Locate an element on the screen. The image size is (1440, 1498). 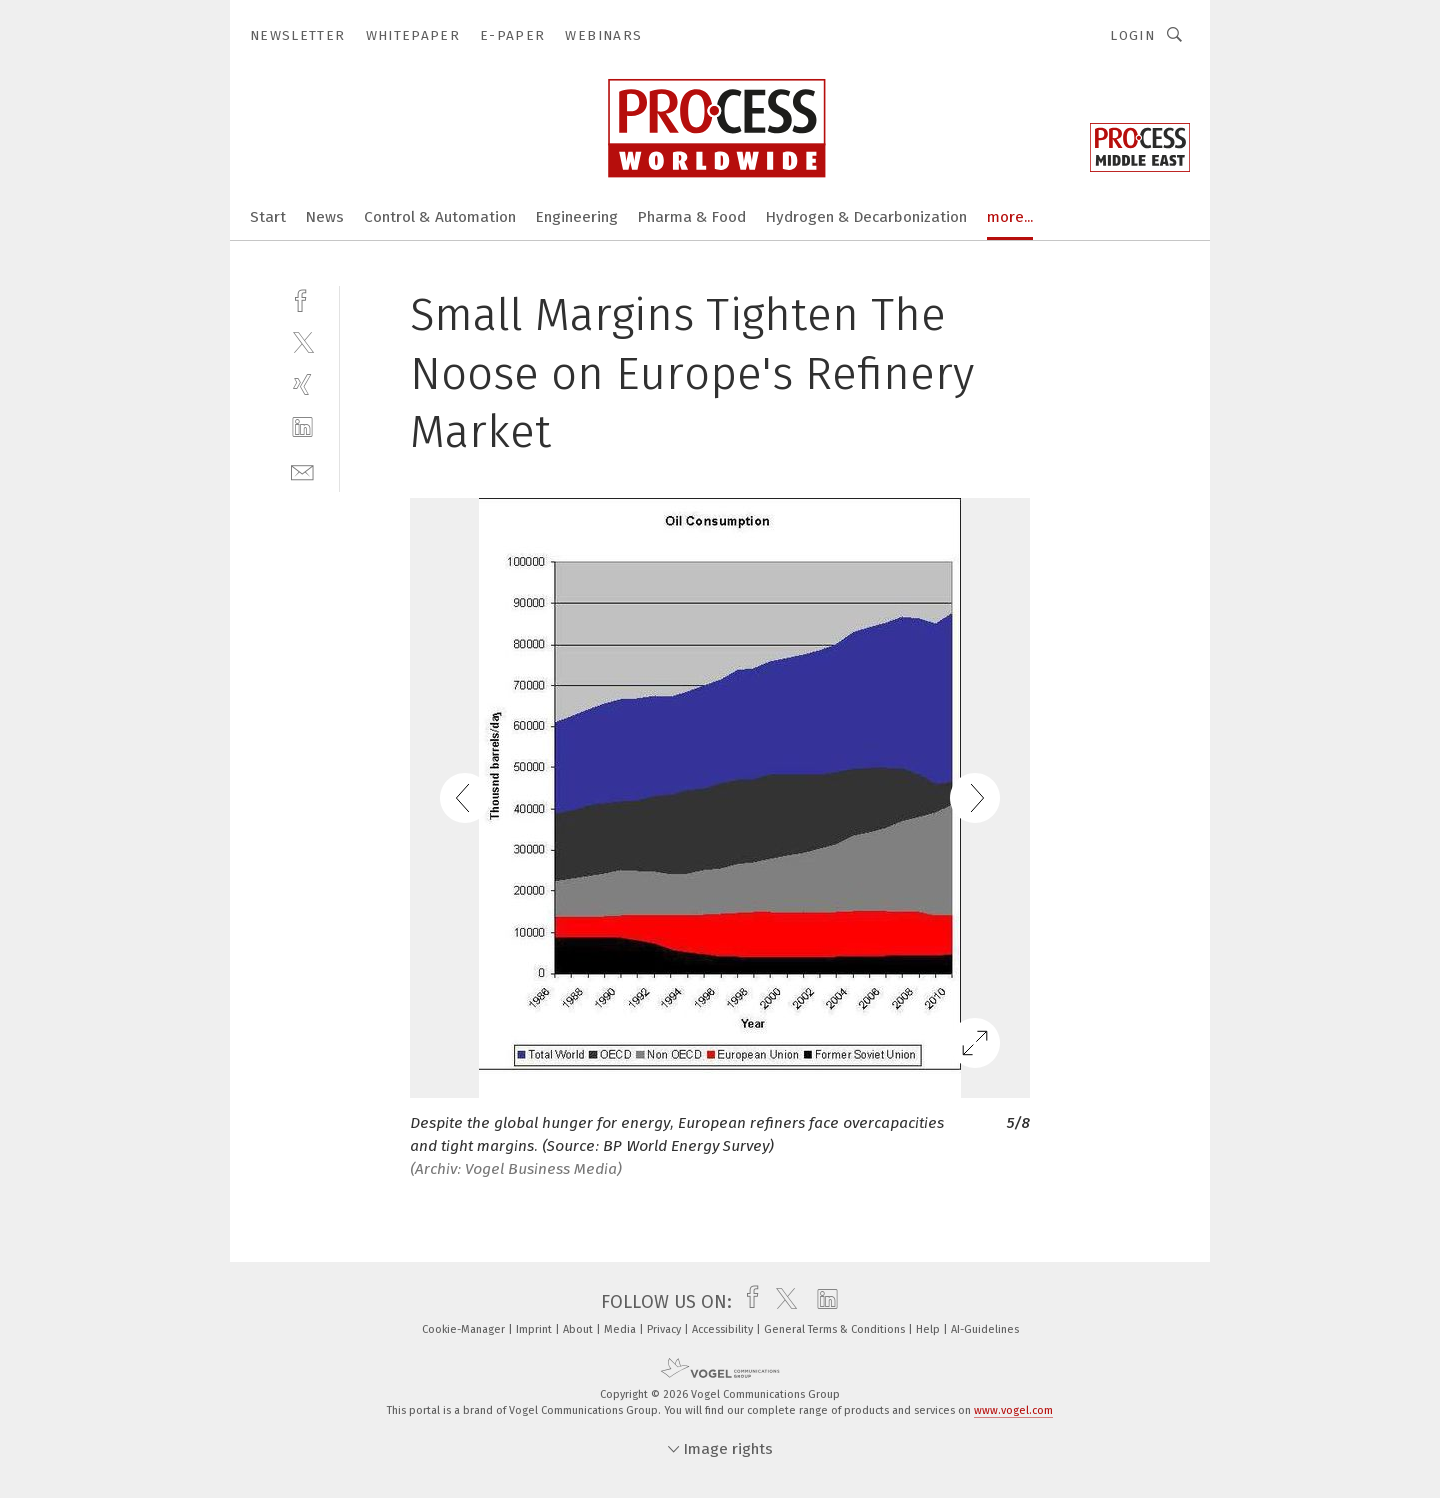
Pharma & Food is located at coordinates (692, 217).